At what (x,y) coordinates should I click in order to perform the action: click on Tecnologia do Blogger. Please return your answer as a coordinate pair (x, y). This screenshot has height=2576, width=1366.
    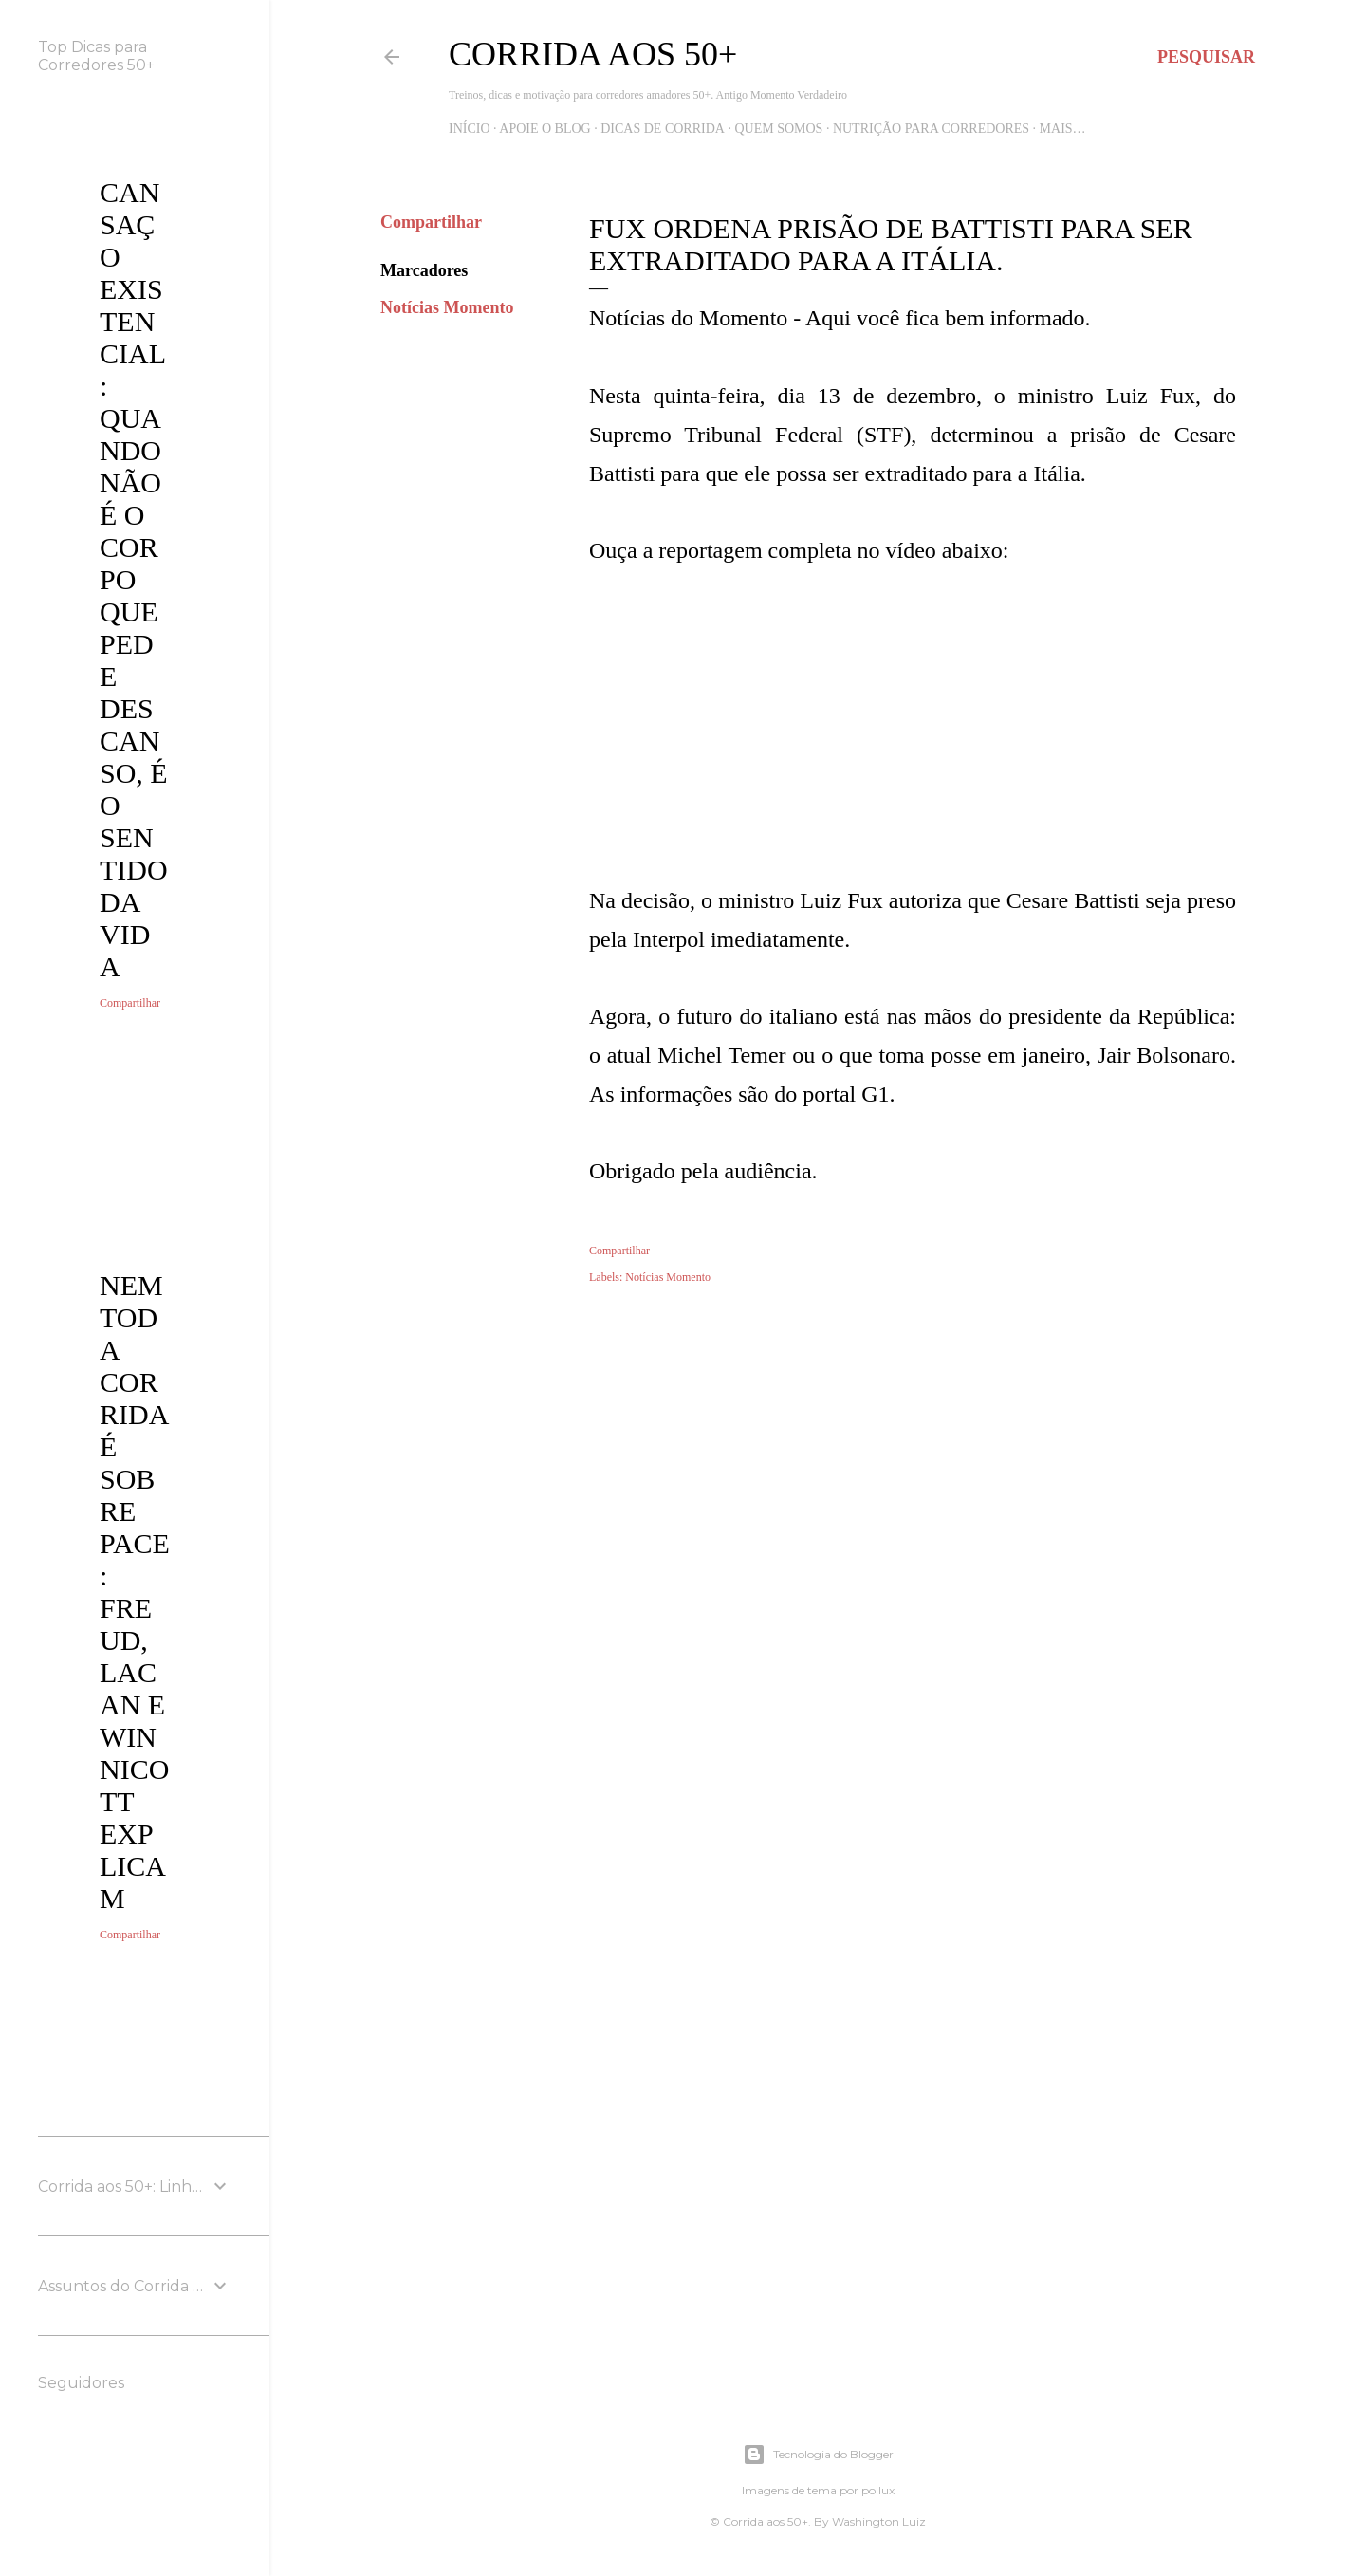
    Looking at the image, I should click on (818, 2454).